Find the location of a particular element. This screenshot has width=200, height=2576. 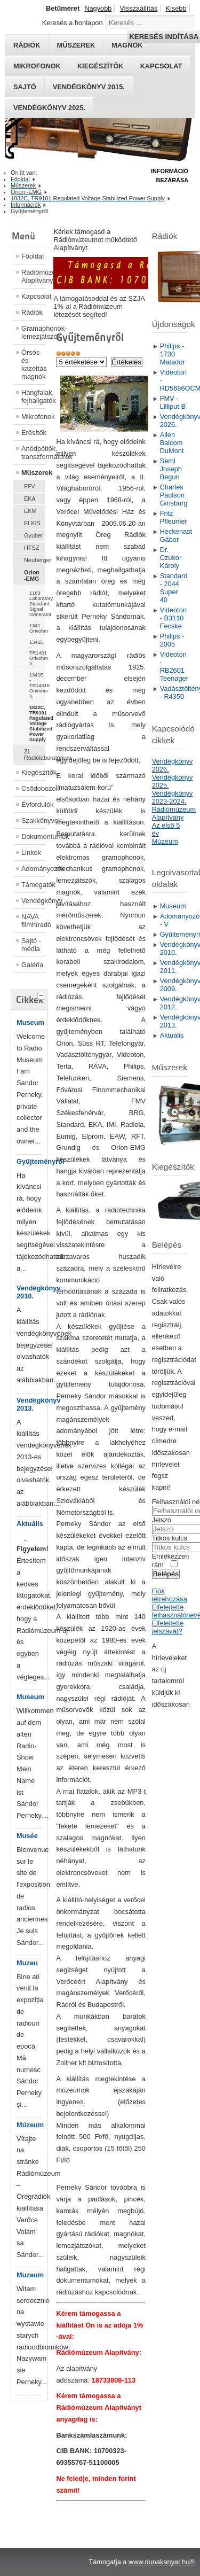

Gramaphonok- lemezjátszók is located at coordinates (33, 332).